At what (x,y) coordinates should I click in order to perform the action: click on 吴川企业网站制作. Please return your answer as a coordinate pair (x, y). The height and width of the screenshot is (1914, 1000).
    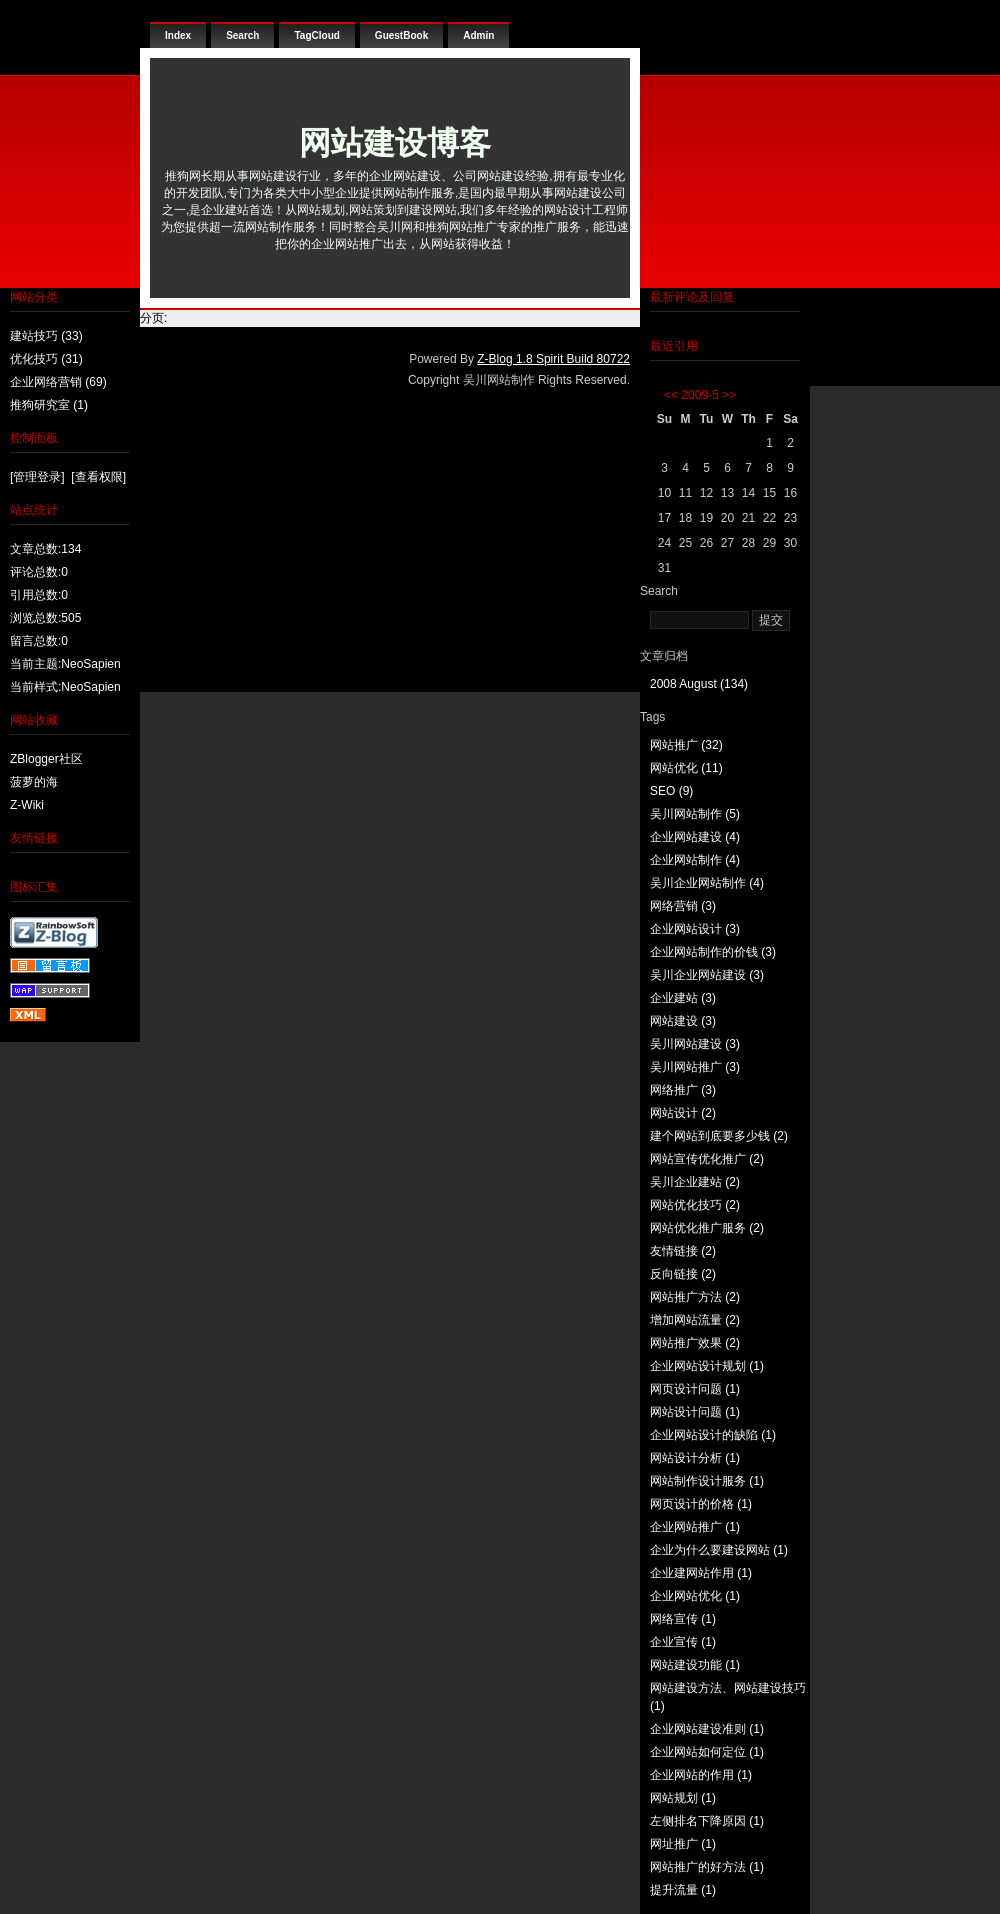
    Looking at the image, I should click on (707, 883).